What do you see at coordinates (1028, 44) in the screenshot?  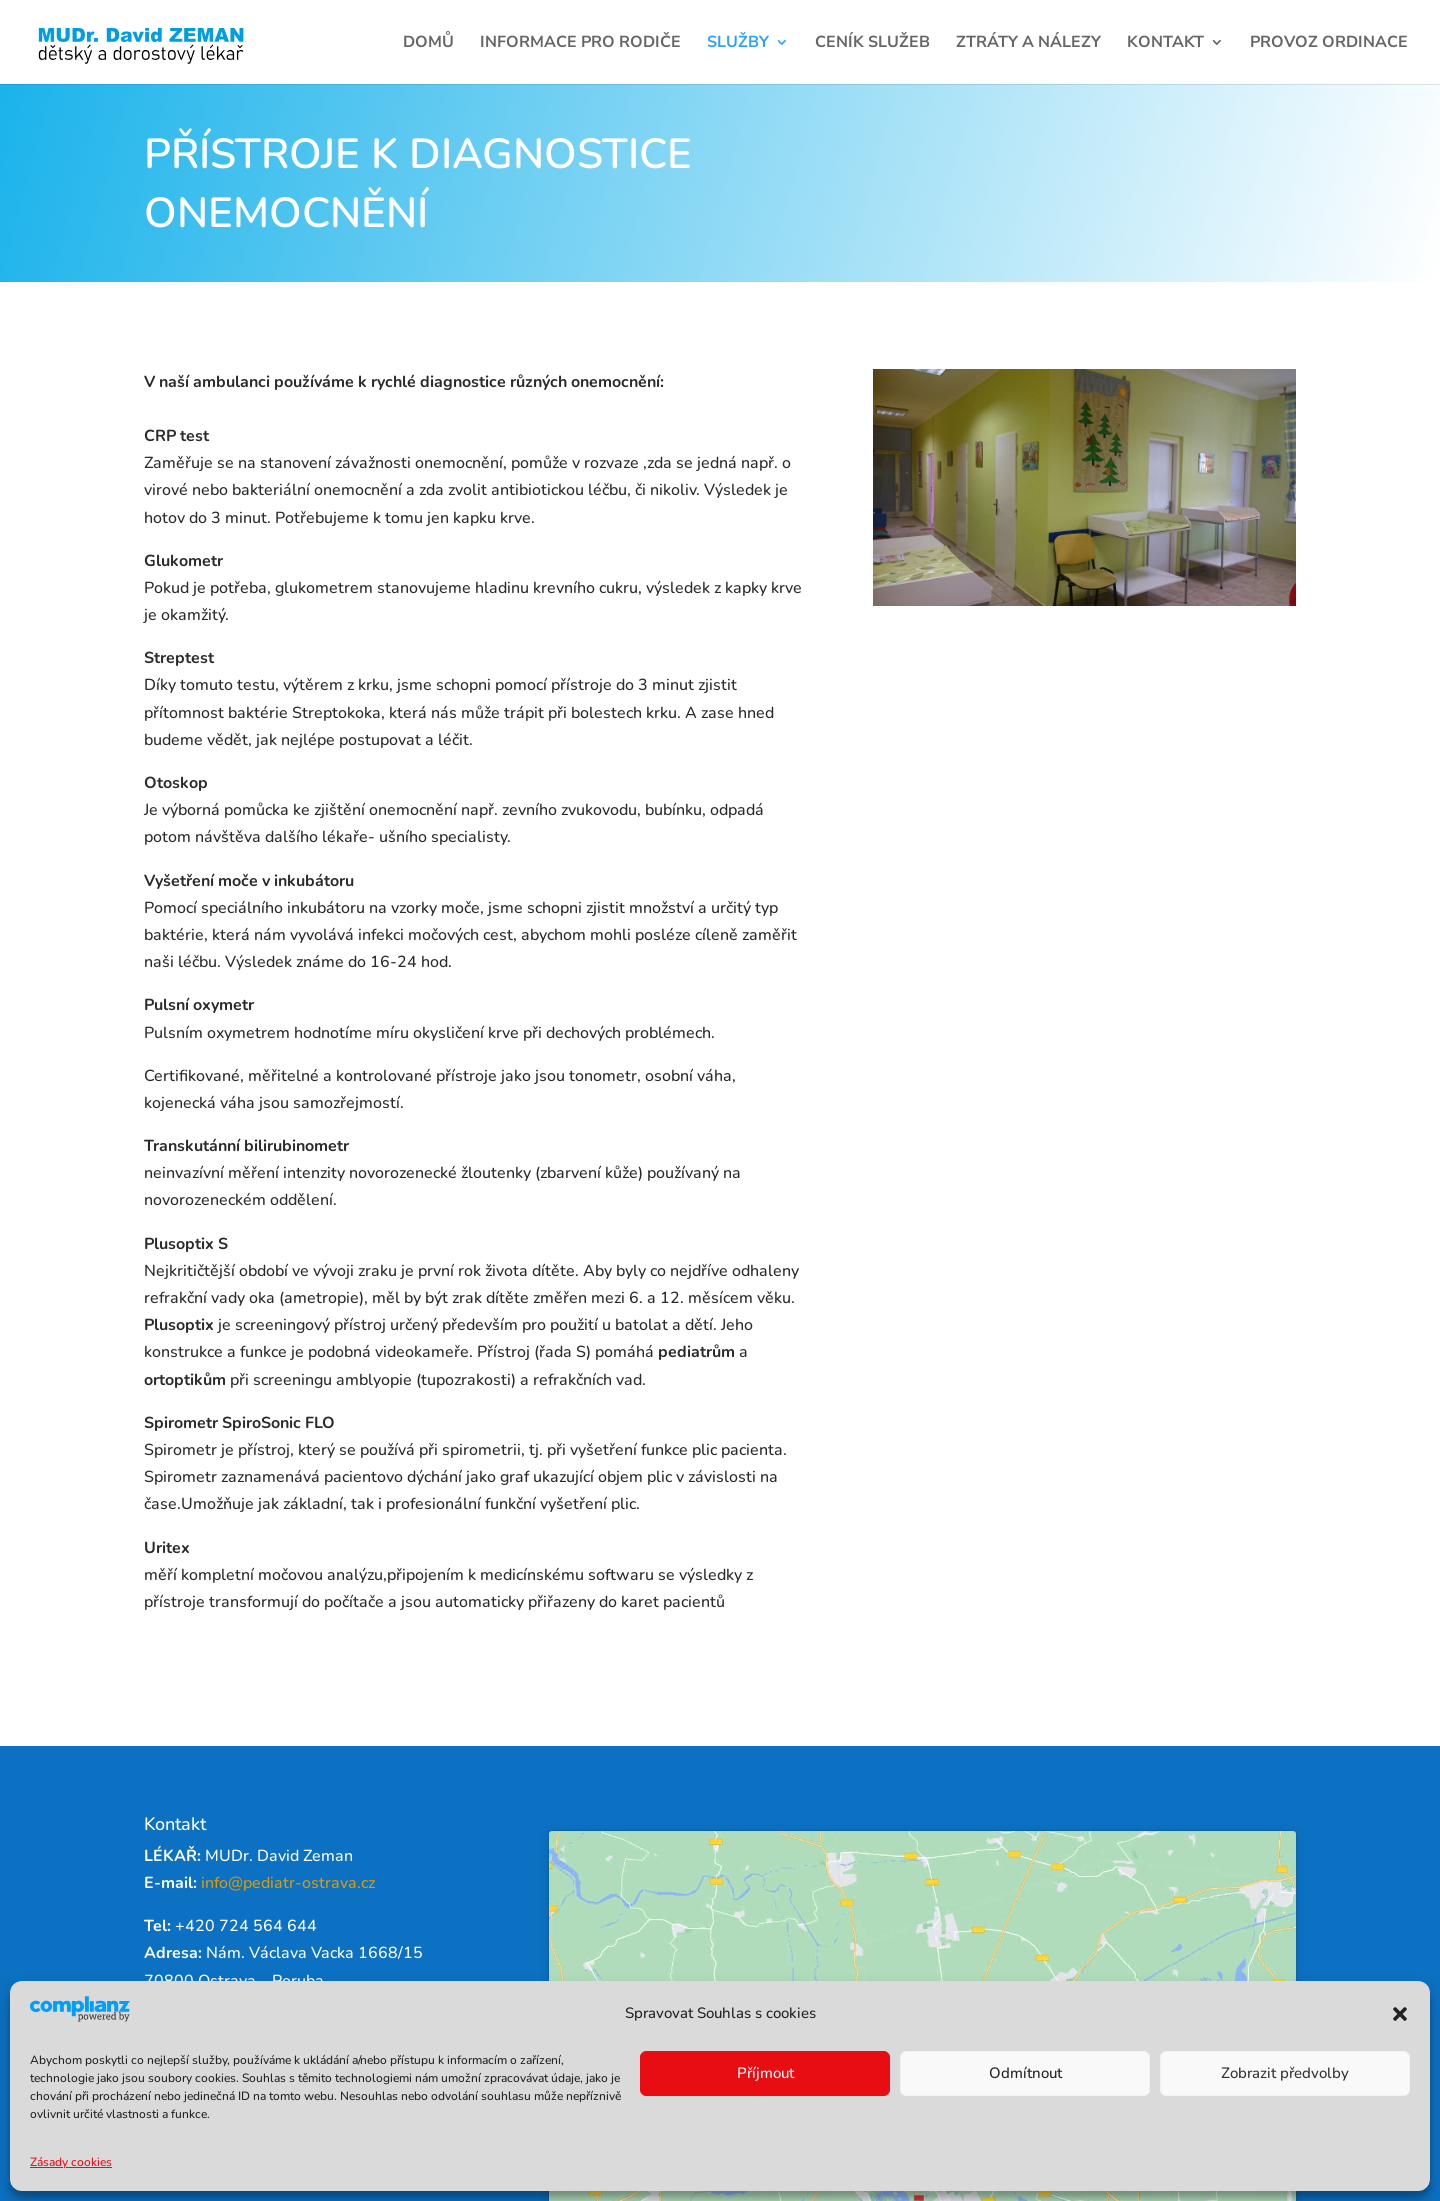 I see `Ztráty a nálezy` at bounding box center [1028, 44].